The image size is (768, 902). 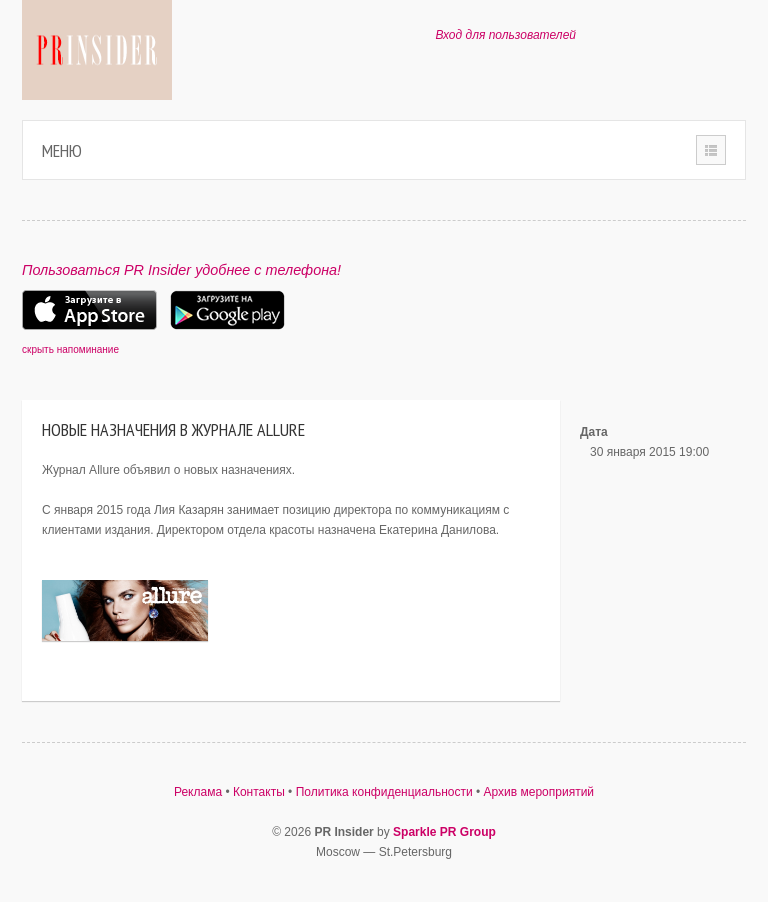 What do you see at coordinates (384, 792) in the screenshot?
I see `Политика конфиденциальности` at bounding box center [384, 792].